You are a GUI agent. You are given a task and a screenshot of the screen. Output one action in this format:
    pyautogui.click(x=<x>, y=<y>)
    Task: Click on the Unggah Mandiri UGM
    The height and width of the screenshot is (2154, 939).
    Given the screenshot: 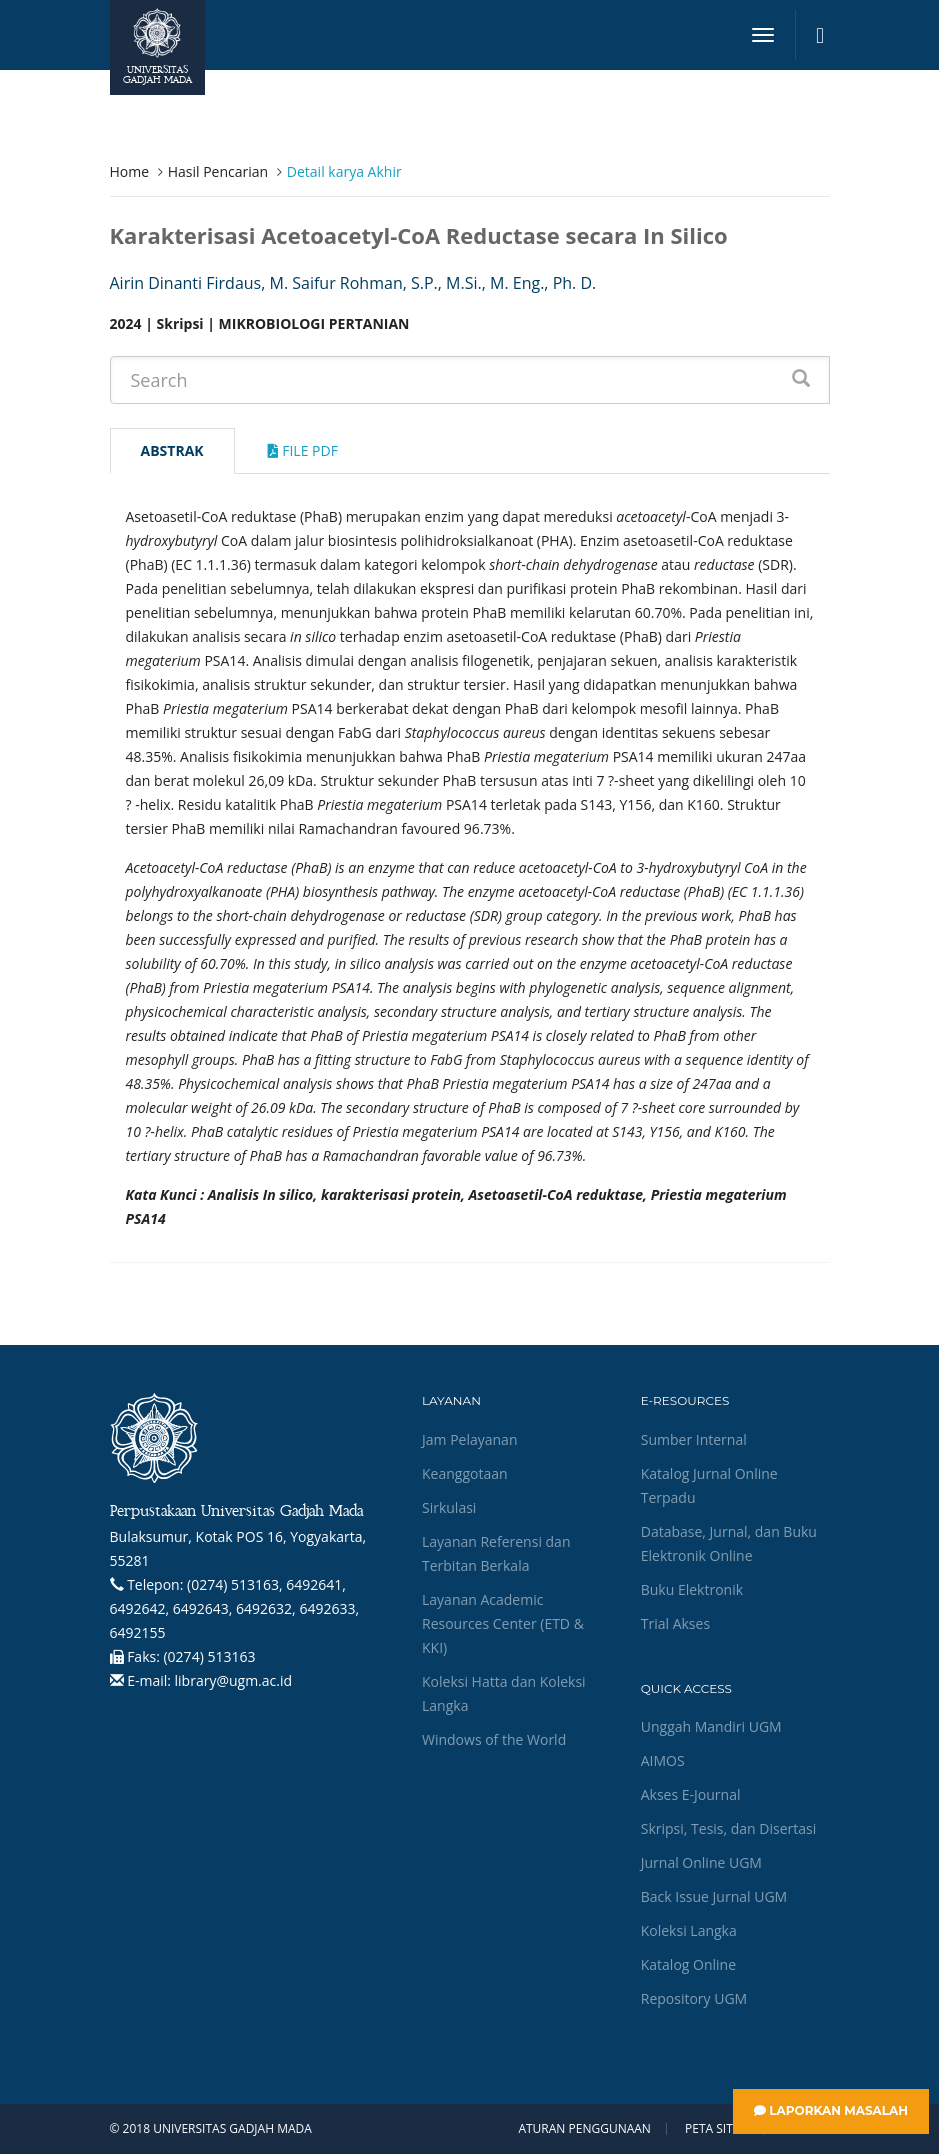 What is the action you would take?
    pyautogui.click(x=711, y=1726)
    